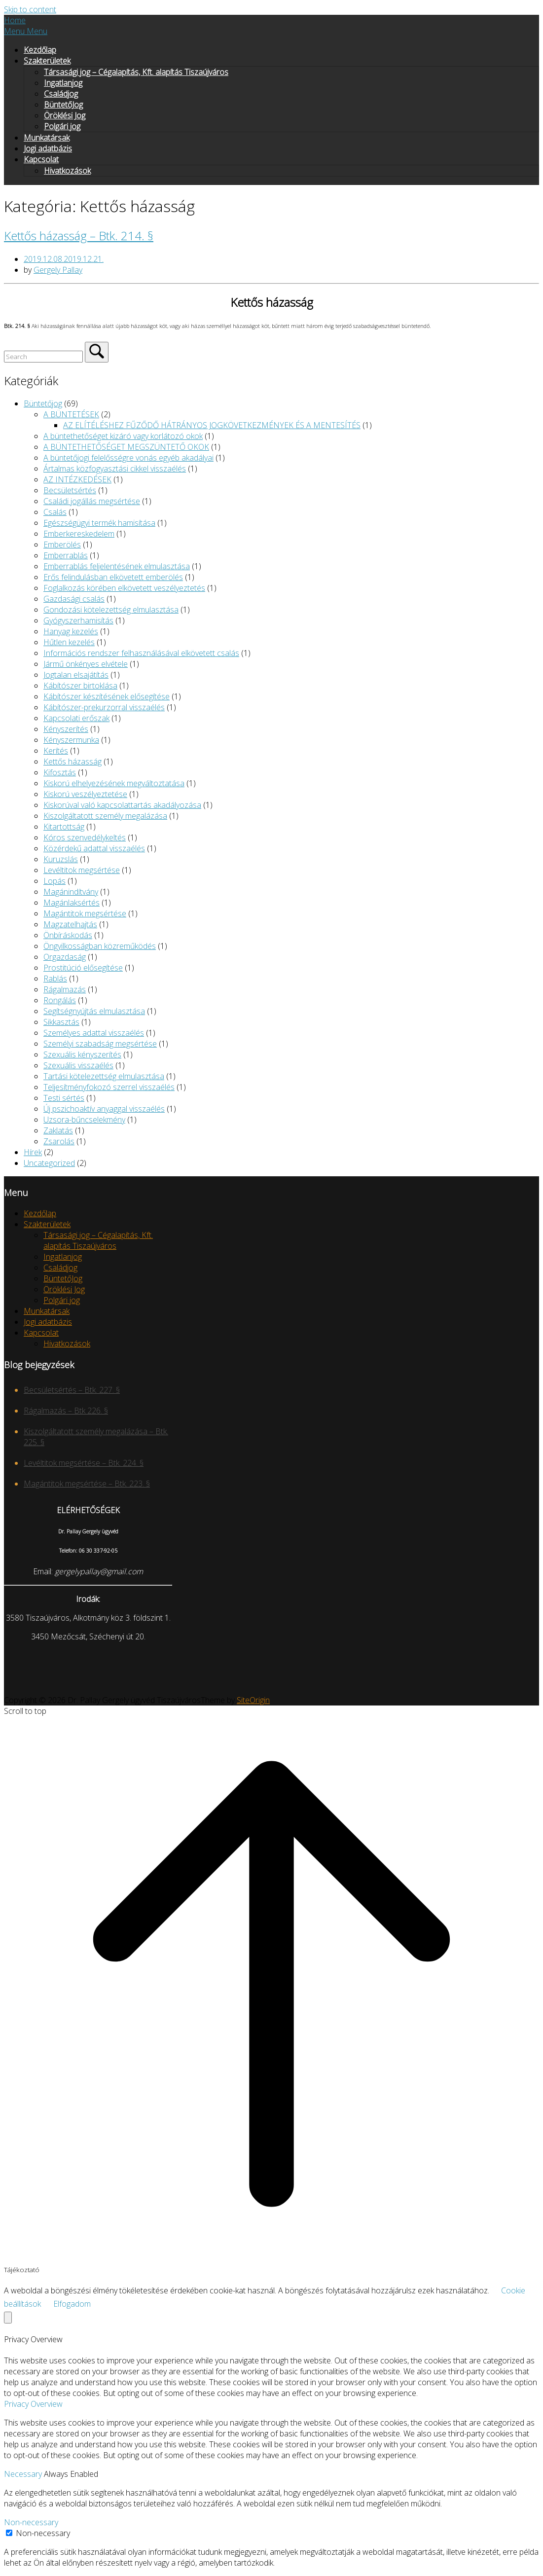 This screenshot has width=543, height=2576. What do you see at coordinates (70, 631) in the screenshot?
I see `Hanyag kezelés` at bounding box center [70, 631].